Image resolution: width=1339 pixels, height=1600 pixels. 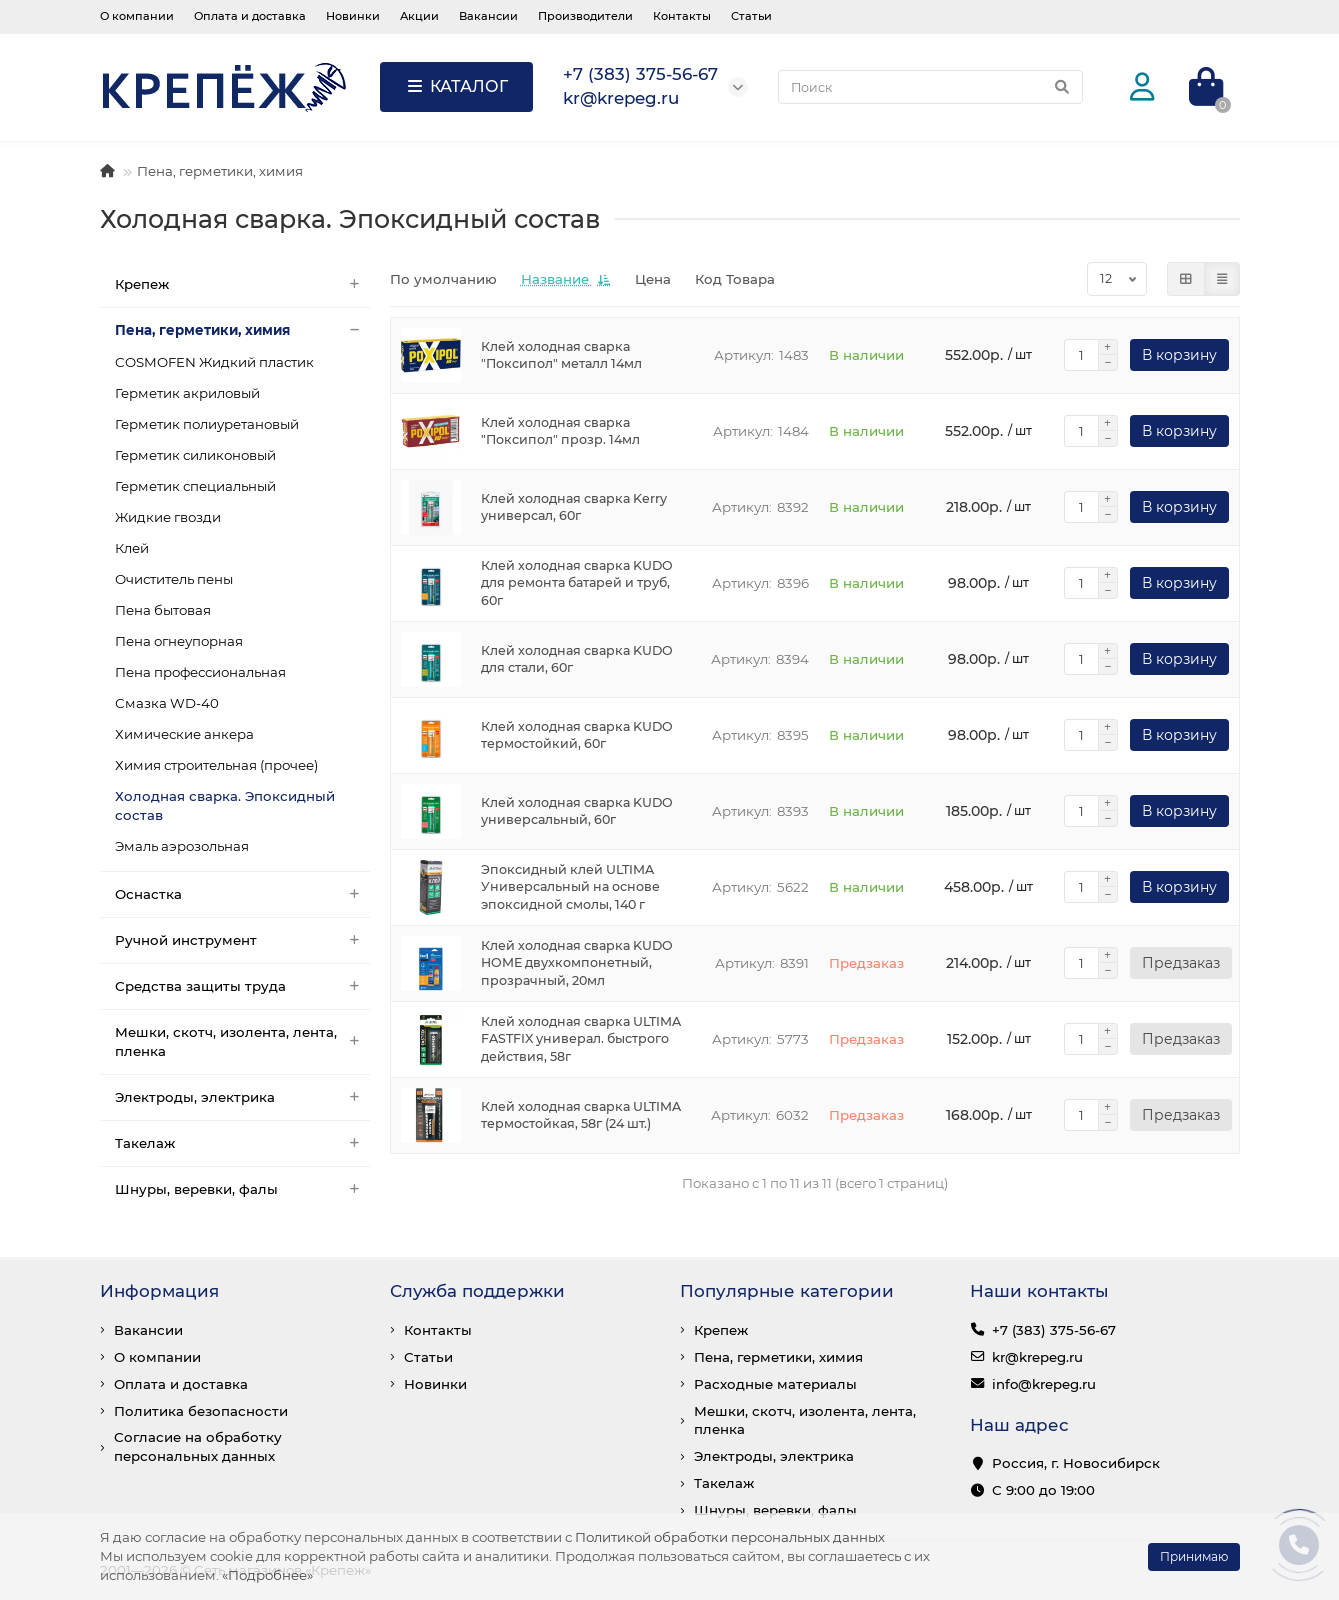 I want to click on Россия, г. Новосибирск, so click(x=1076, y=1463).